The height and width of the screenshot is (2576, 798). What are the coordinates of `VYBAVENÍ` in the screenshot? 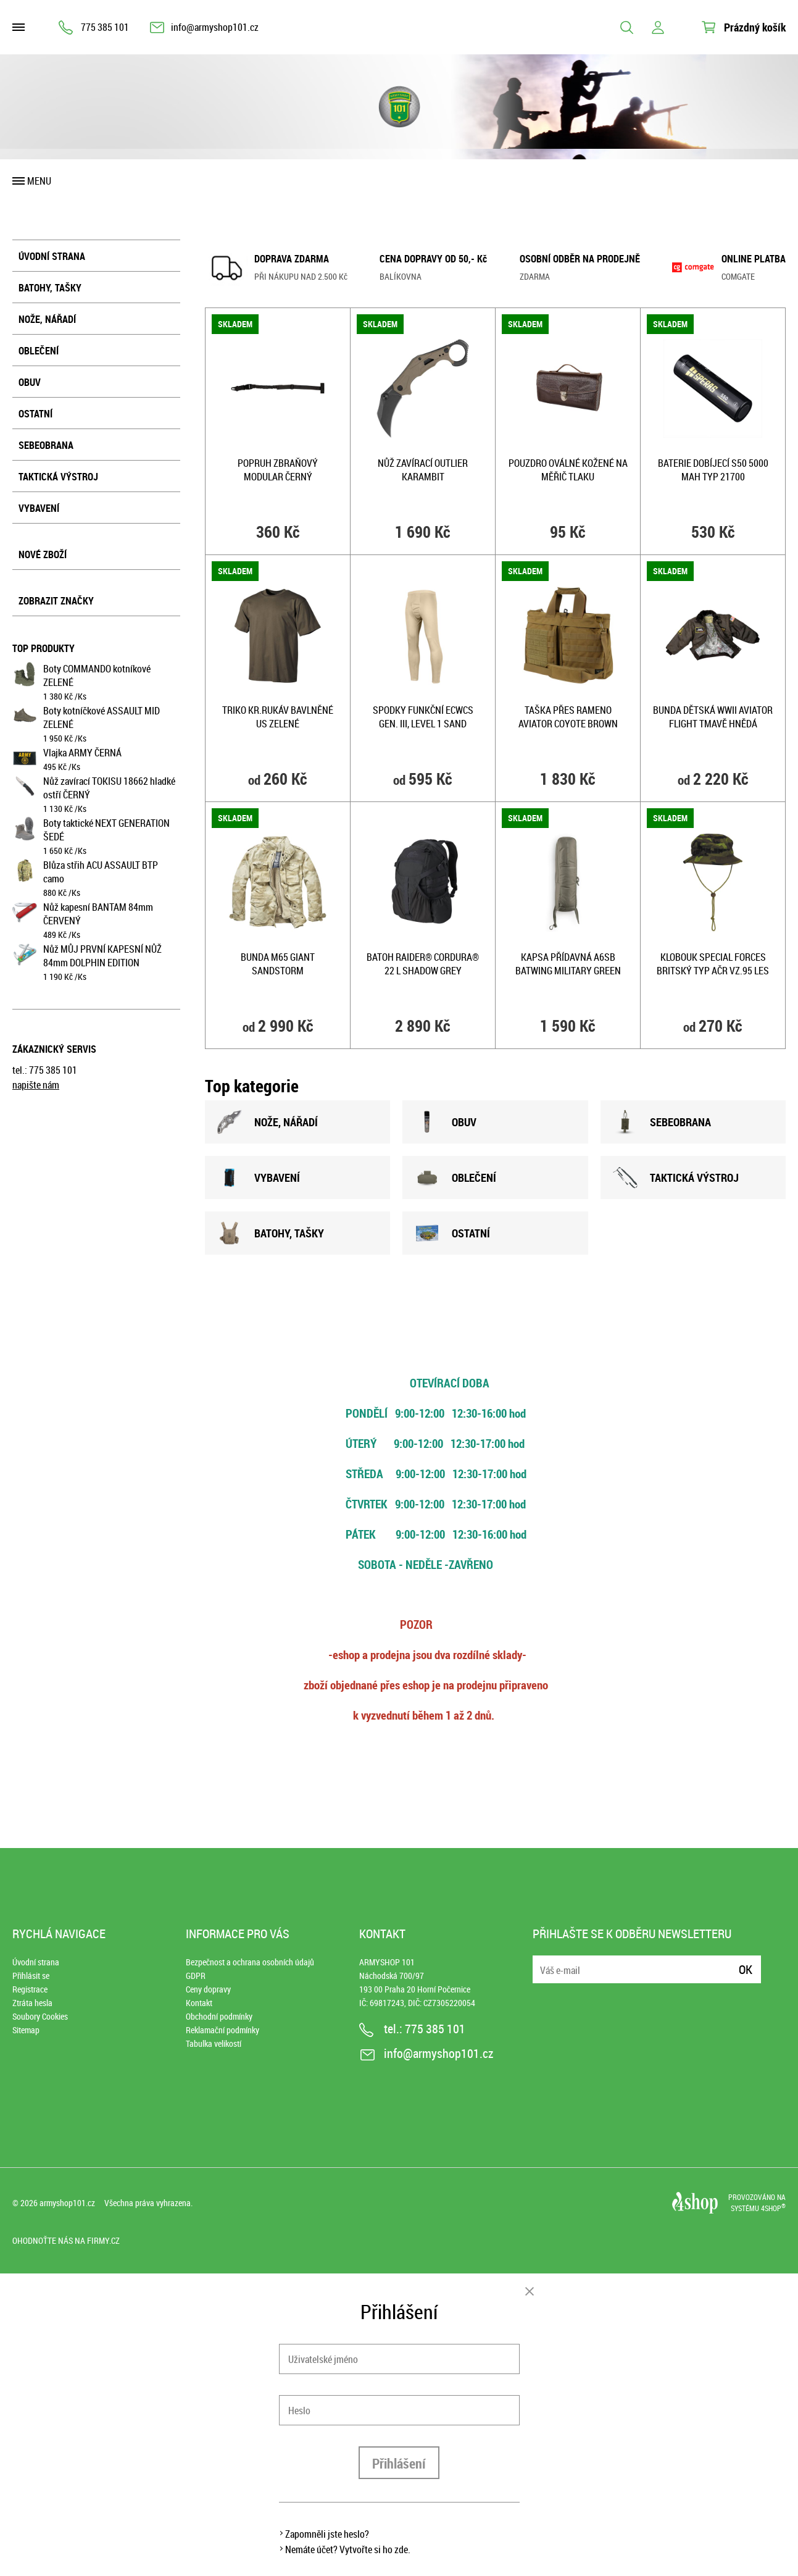 It's located at (258, 1177).